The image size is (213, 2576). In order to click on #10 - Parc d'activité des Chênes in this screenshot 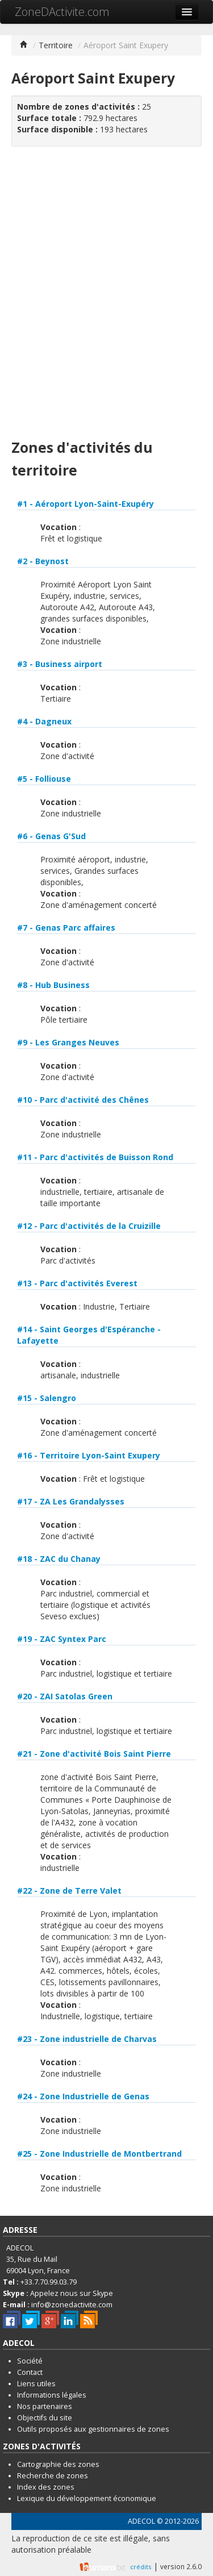, I will do `click(83, 1099)`.